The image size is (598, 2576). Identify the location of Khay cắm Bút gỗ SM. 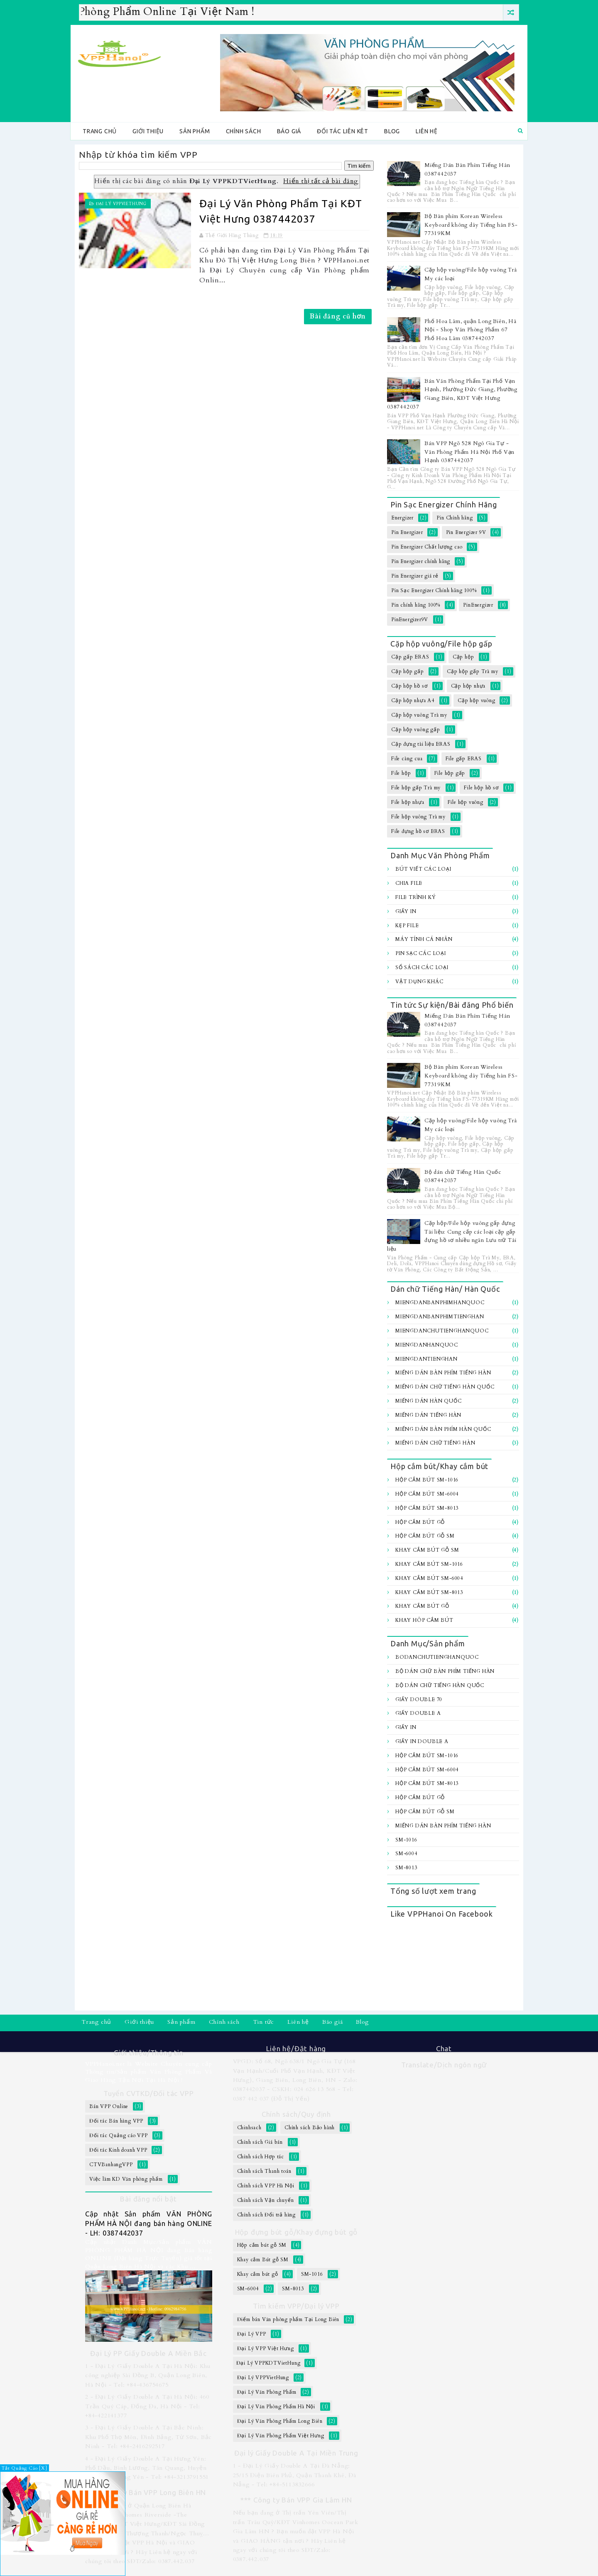
(427, 1550).